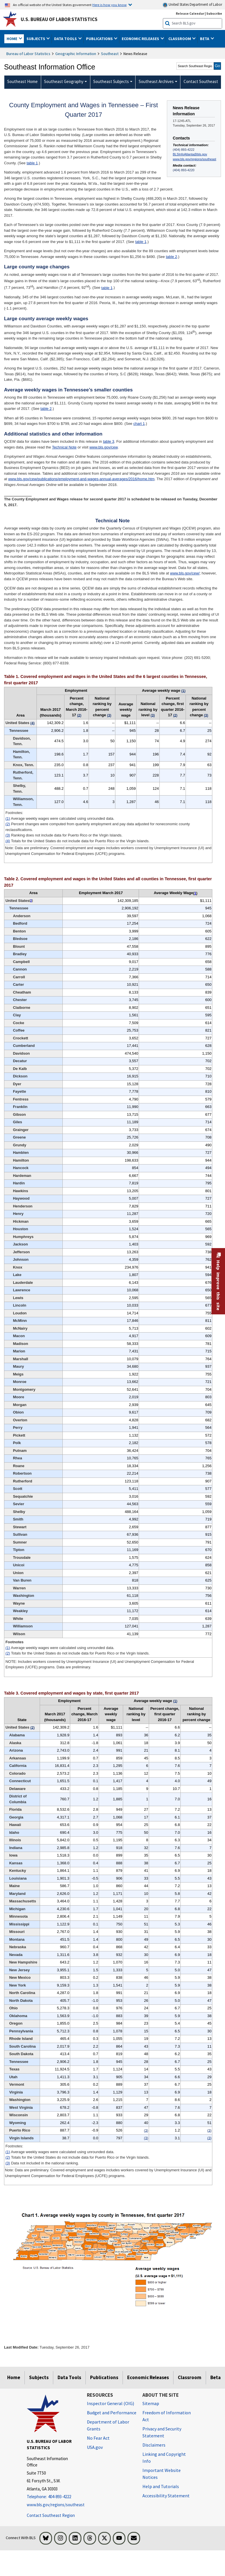  I want to click on (4), so click(7, 841).